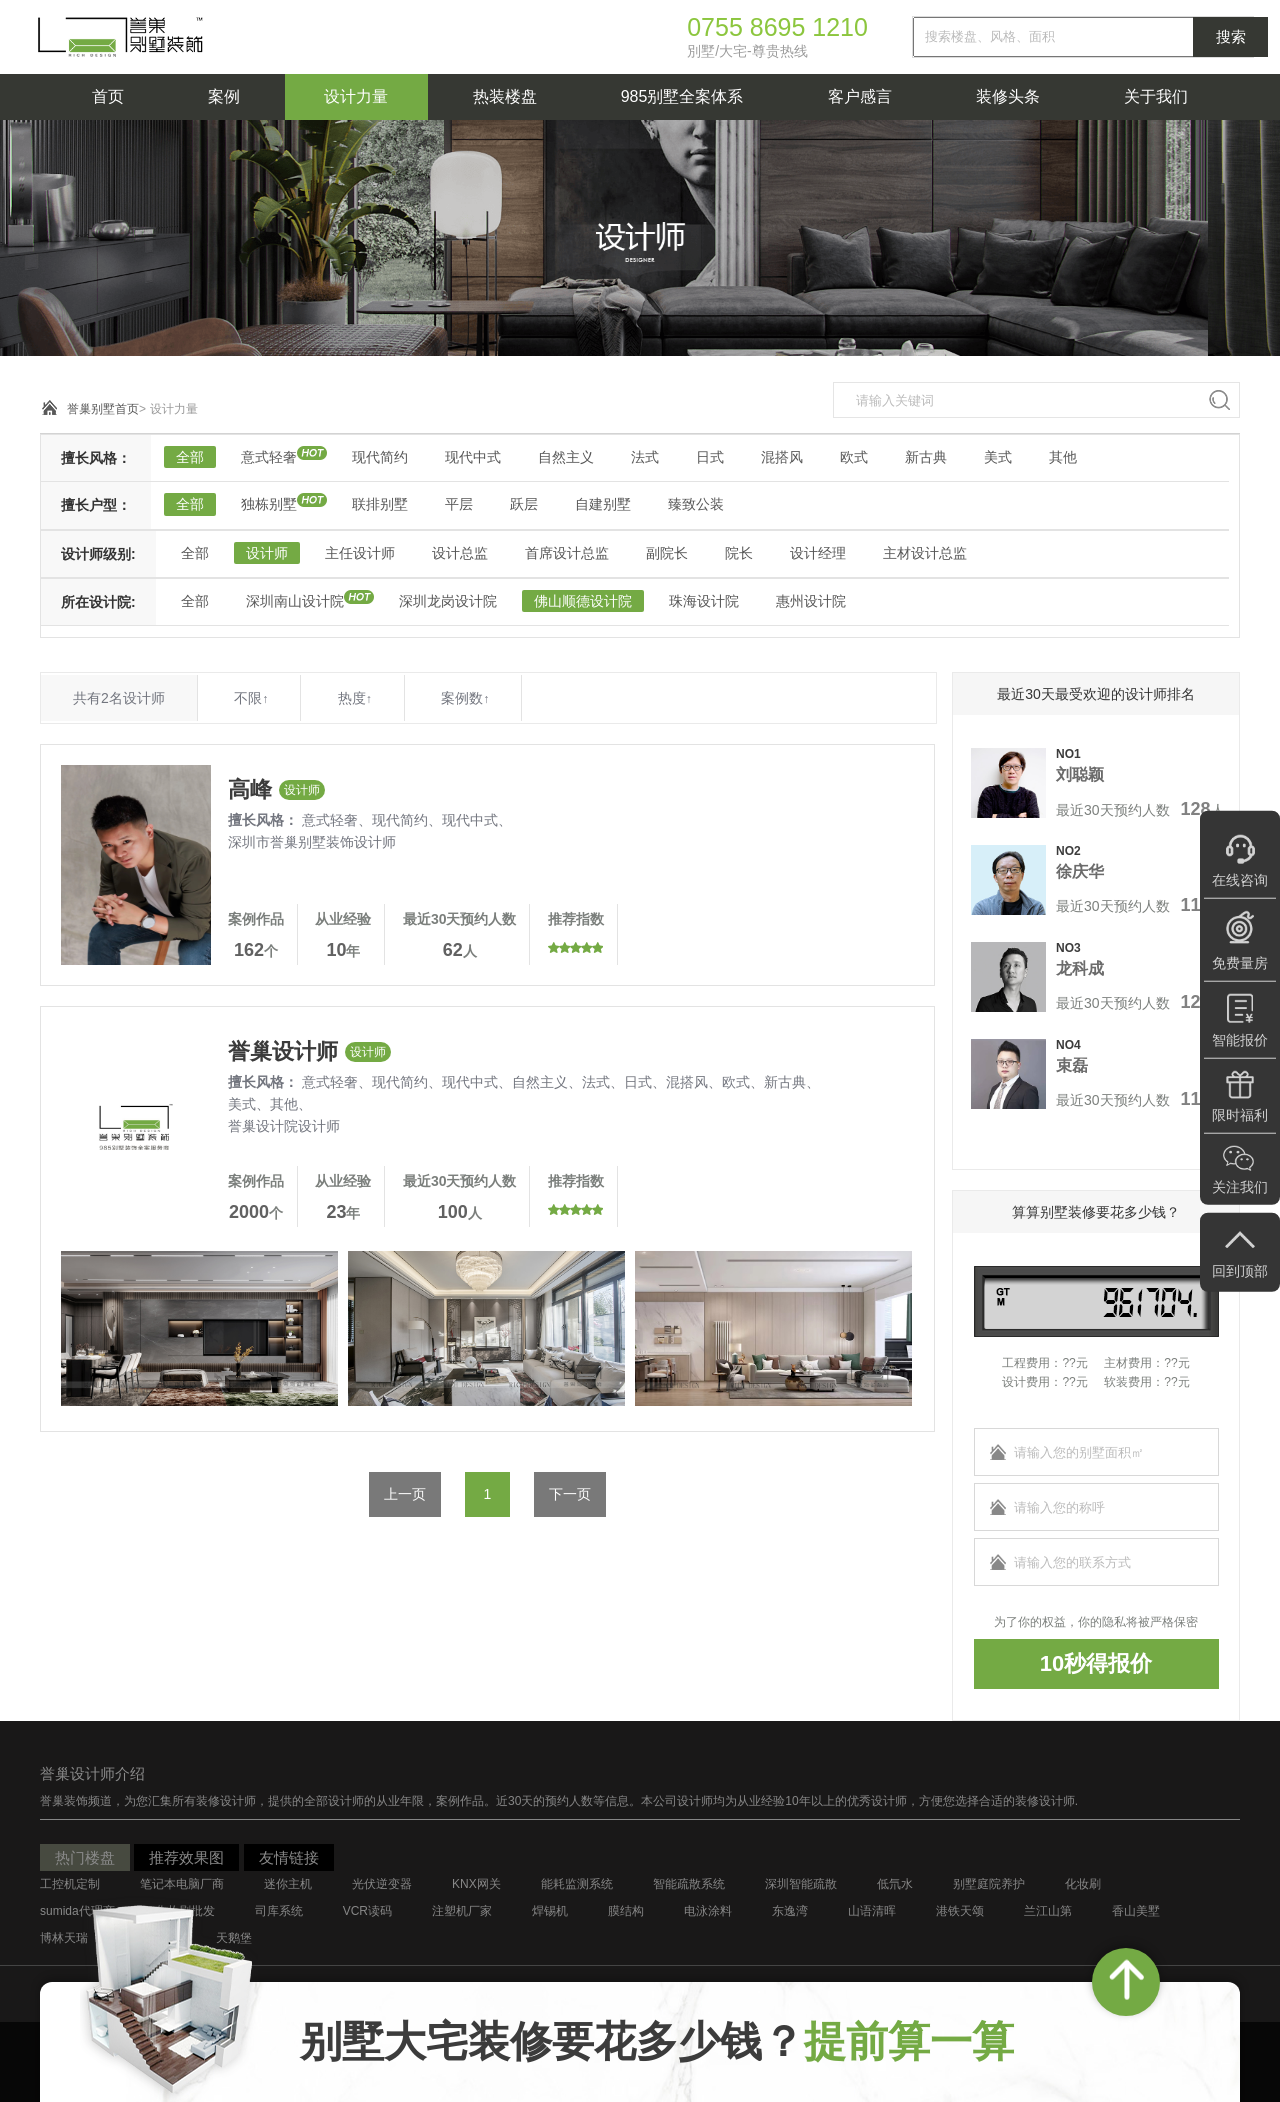  What do you see at coordinates (603, 504) in the screenshot?
I see `自建别墅` at bounding box center [603, 504].